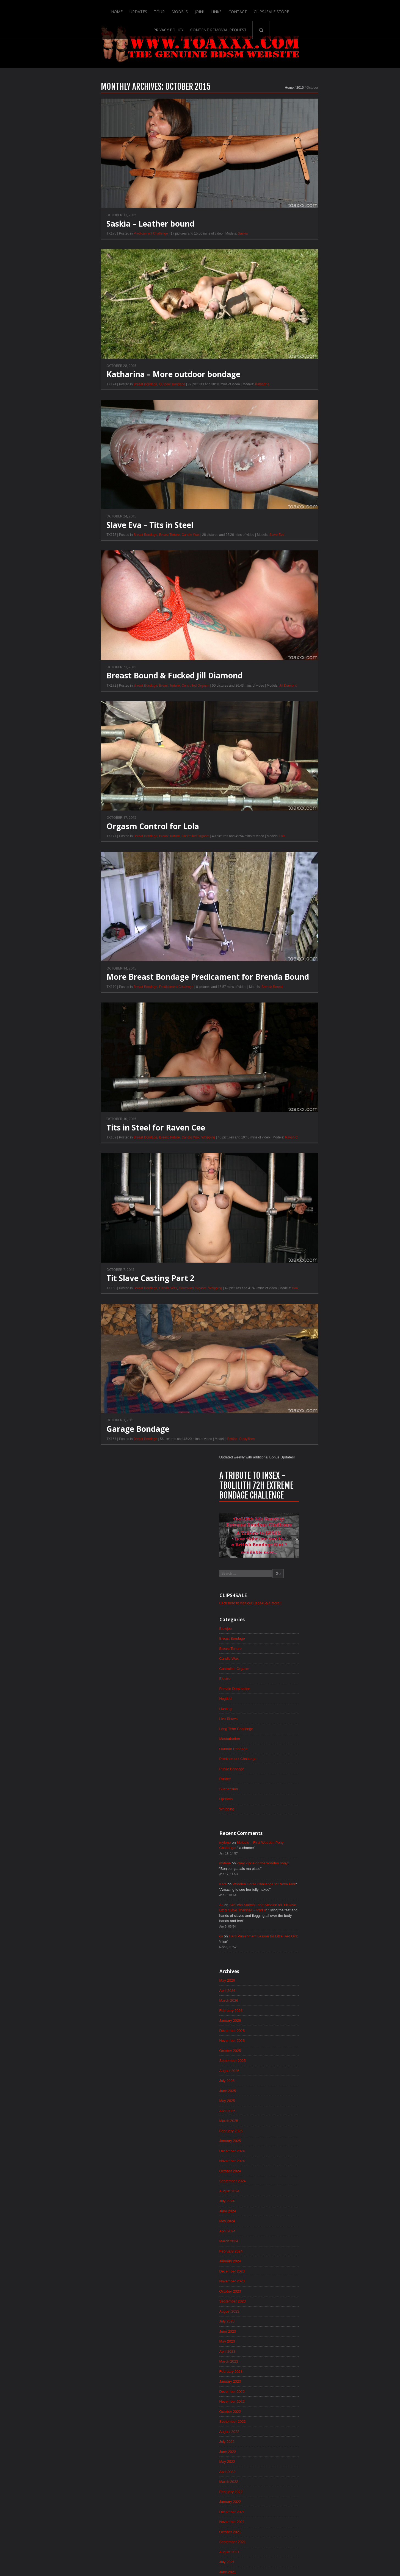 The width and height of the screenshot is (400, 2576). Describe the element at coordinates (291, 2089) in the screenshot. I see `November 2014` at that location.